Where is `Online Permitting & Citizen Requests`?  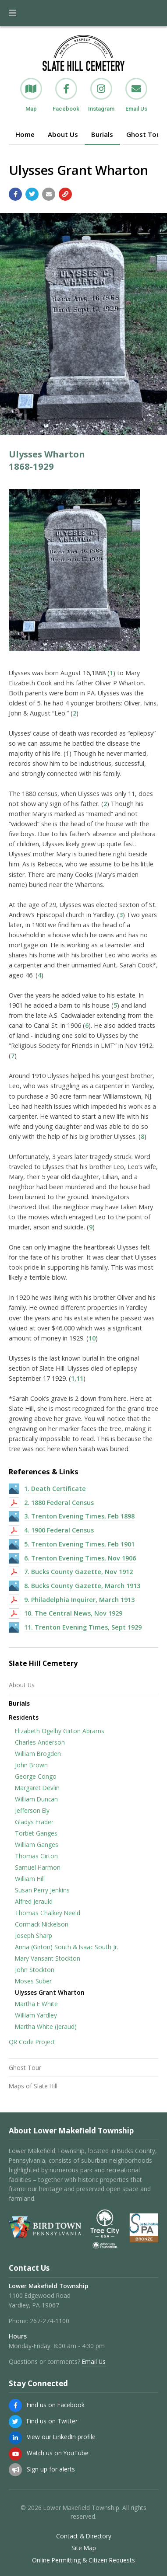
Online Permitting & Citizen Requests is located at coordinates (83, 2560).